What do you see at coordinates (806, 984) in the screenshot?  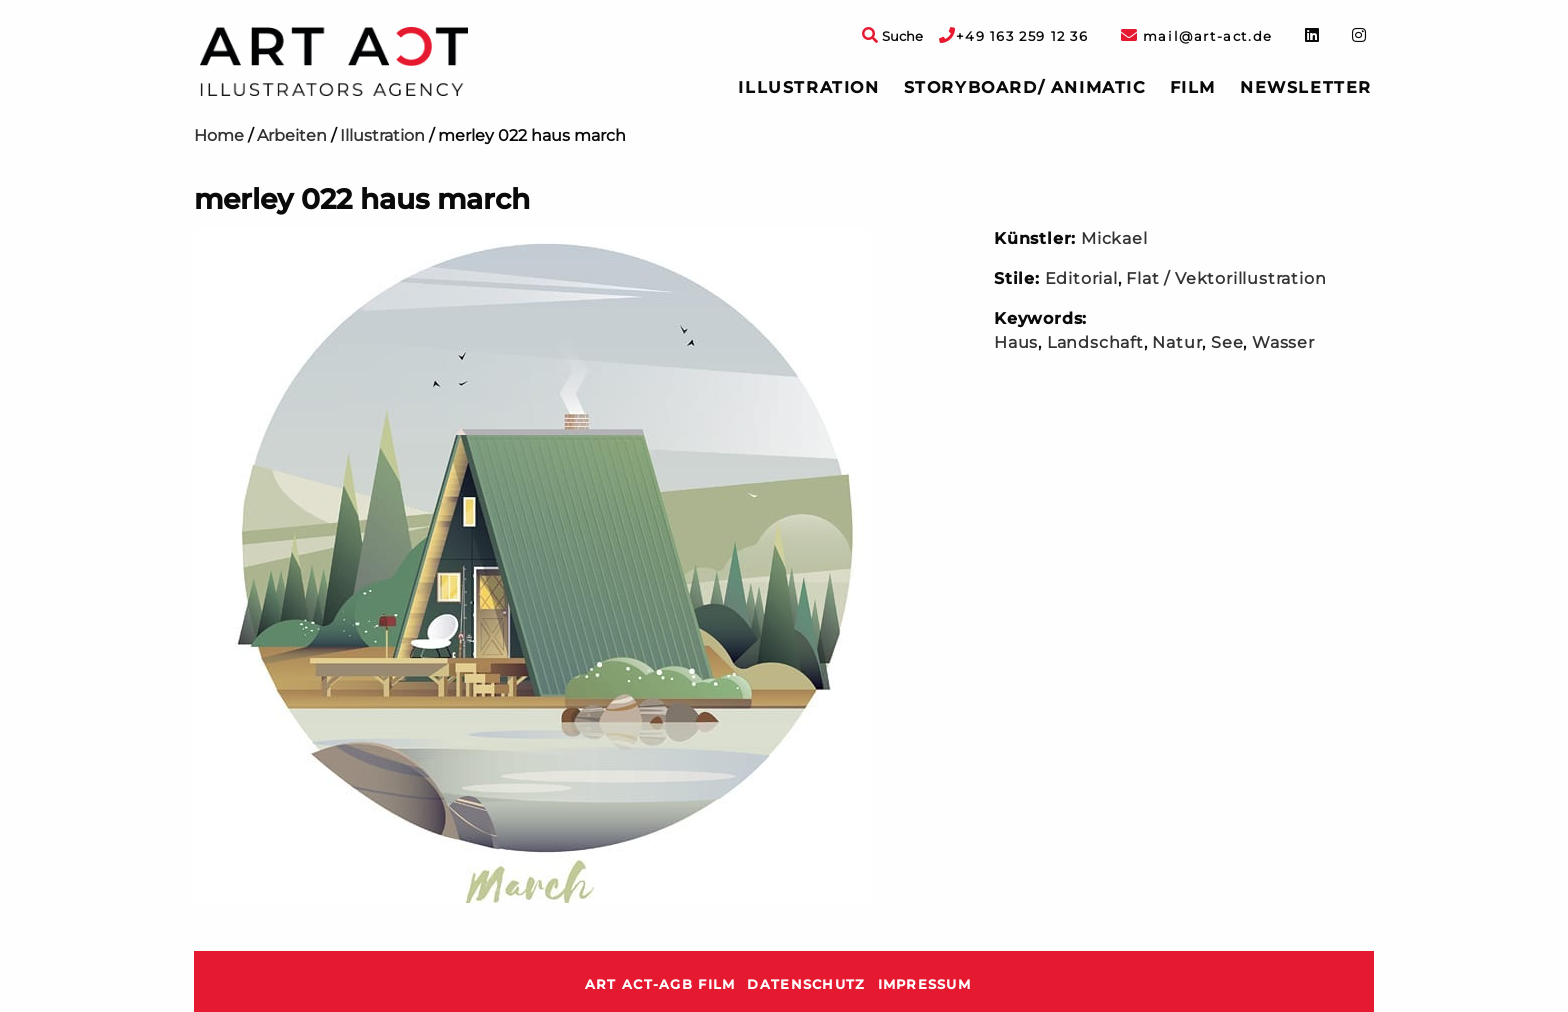 I see `Datenschutz` at bounding box center [806, 984].